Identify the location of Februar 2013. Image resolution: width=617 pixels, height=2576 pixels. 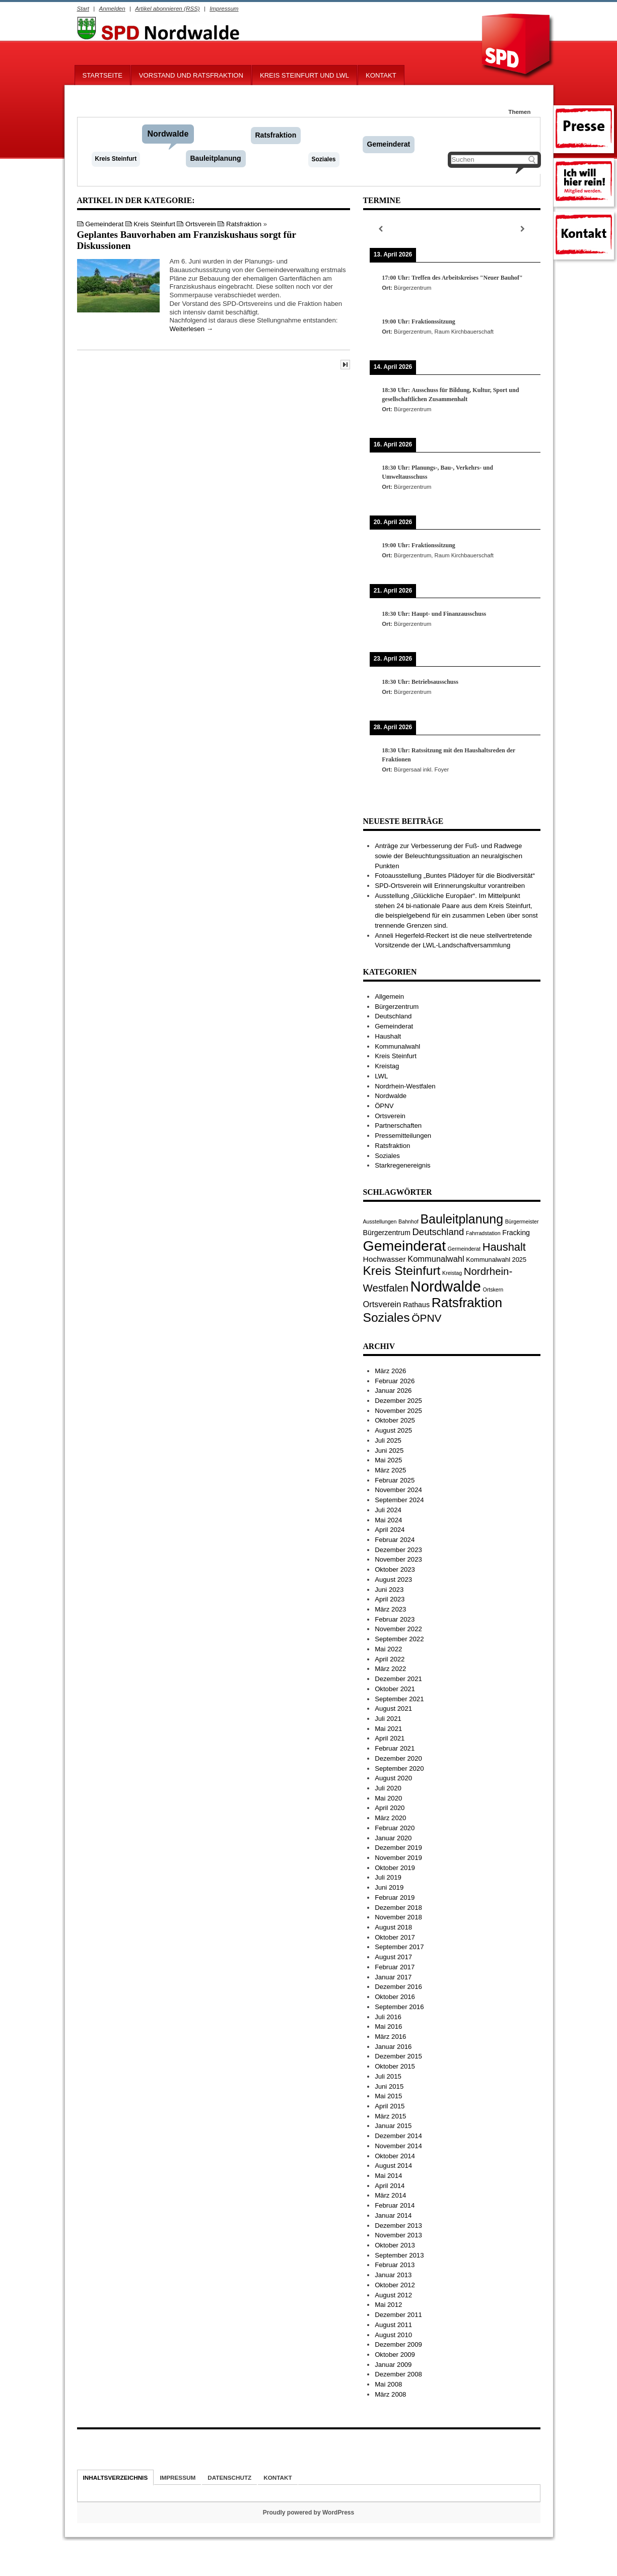
(395, 2265).